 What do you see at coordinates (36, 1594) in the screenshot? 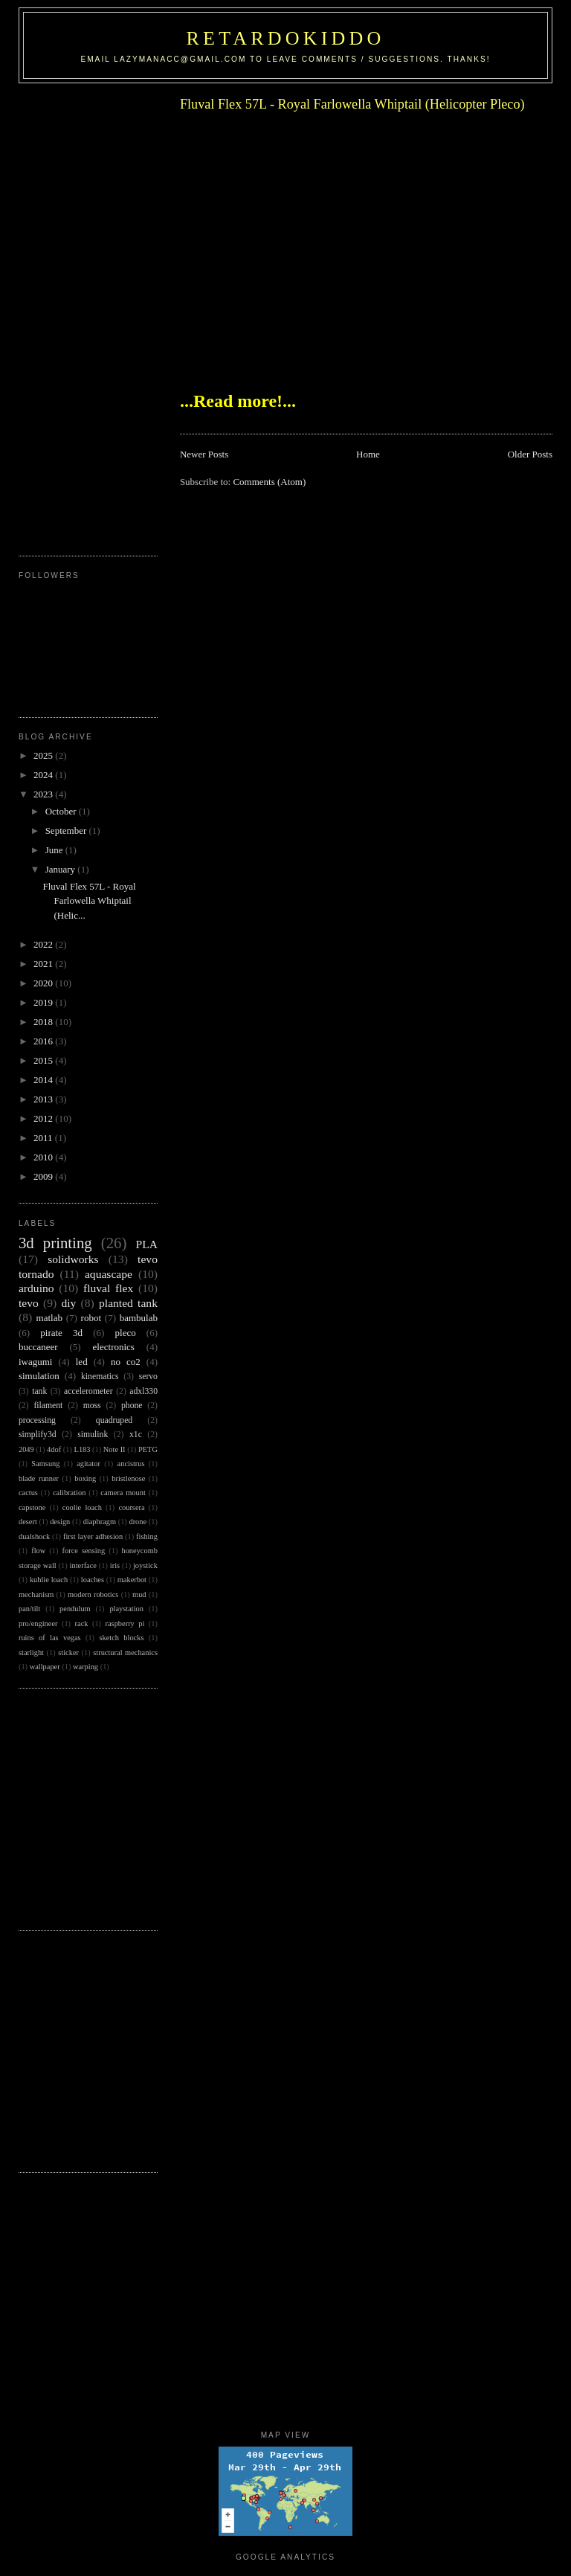
I see `mechanism` at bounding box center [36, 1594].